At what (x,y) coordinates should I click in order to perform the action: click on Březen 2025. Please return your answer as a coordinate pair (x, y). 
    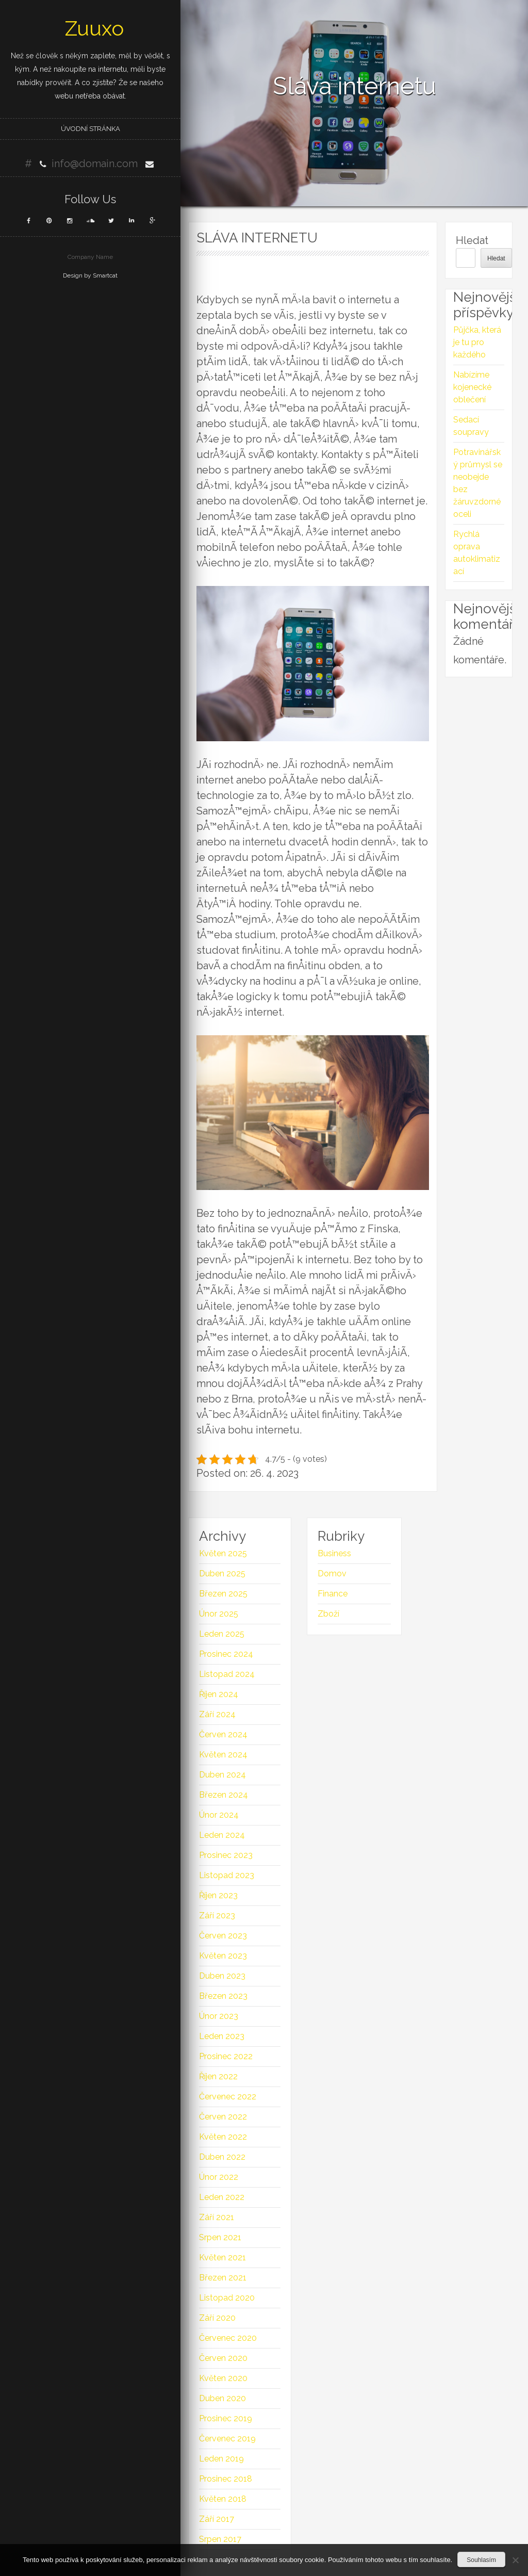
    Looking at the image, I should click on (223, 1594).